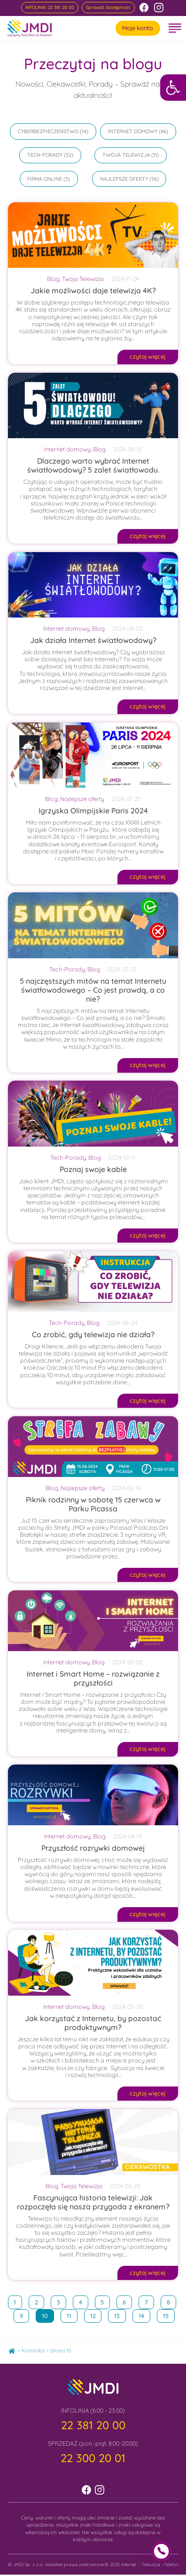  Describe the element at coordinates (120, 2314) in the screenshot. I see `13 [link]` at that location.